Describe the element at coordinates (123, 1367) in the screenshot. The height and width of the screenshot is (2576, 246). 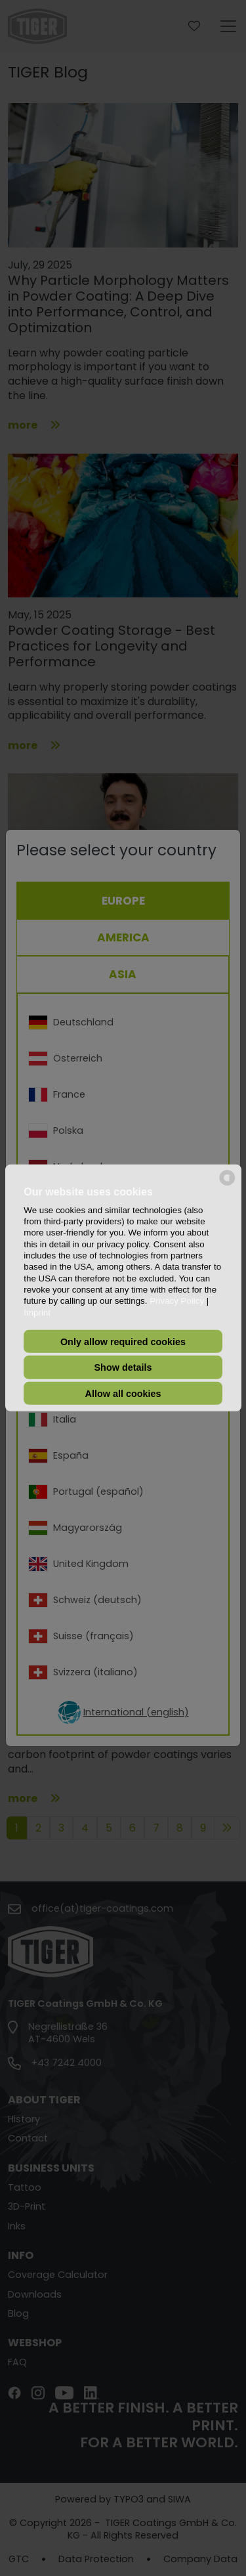
I see `Show details [button]` at that location.